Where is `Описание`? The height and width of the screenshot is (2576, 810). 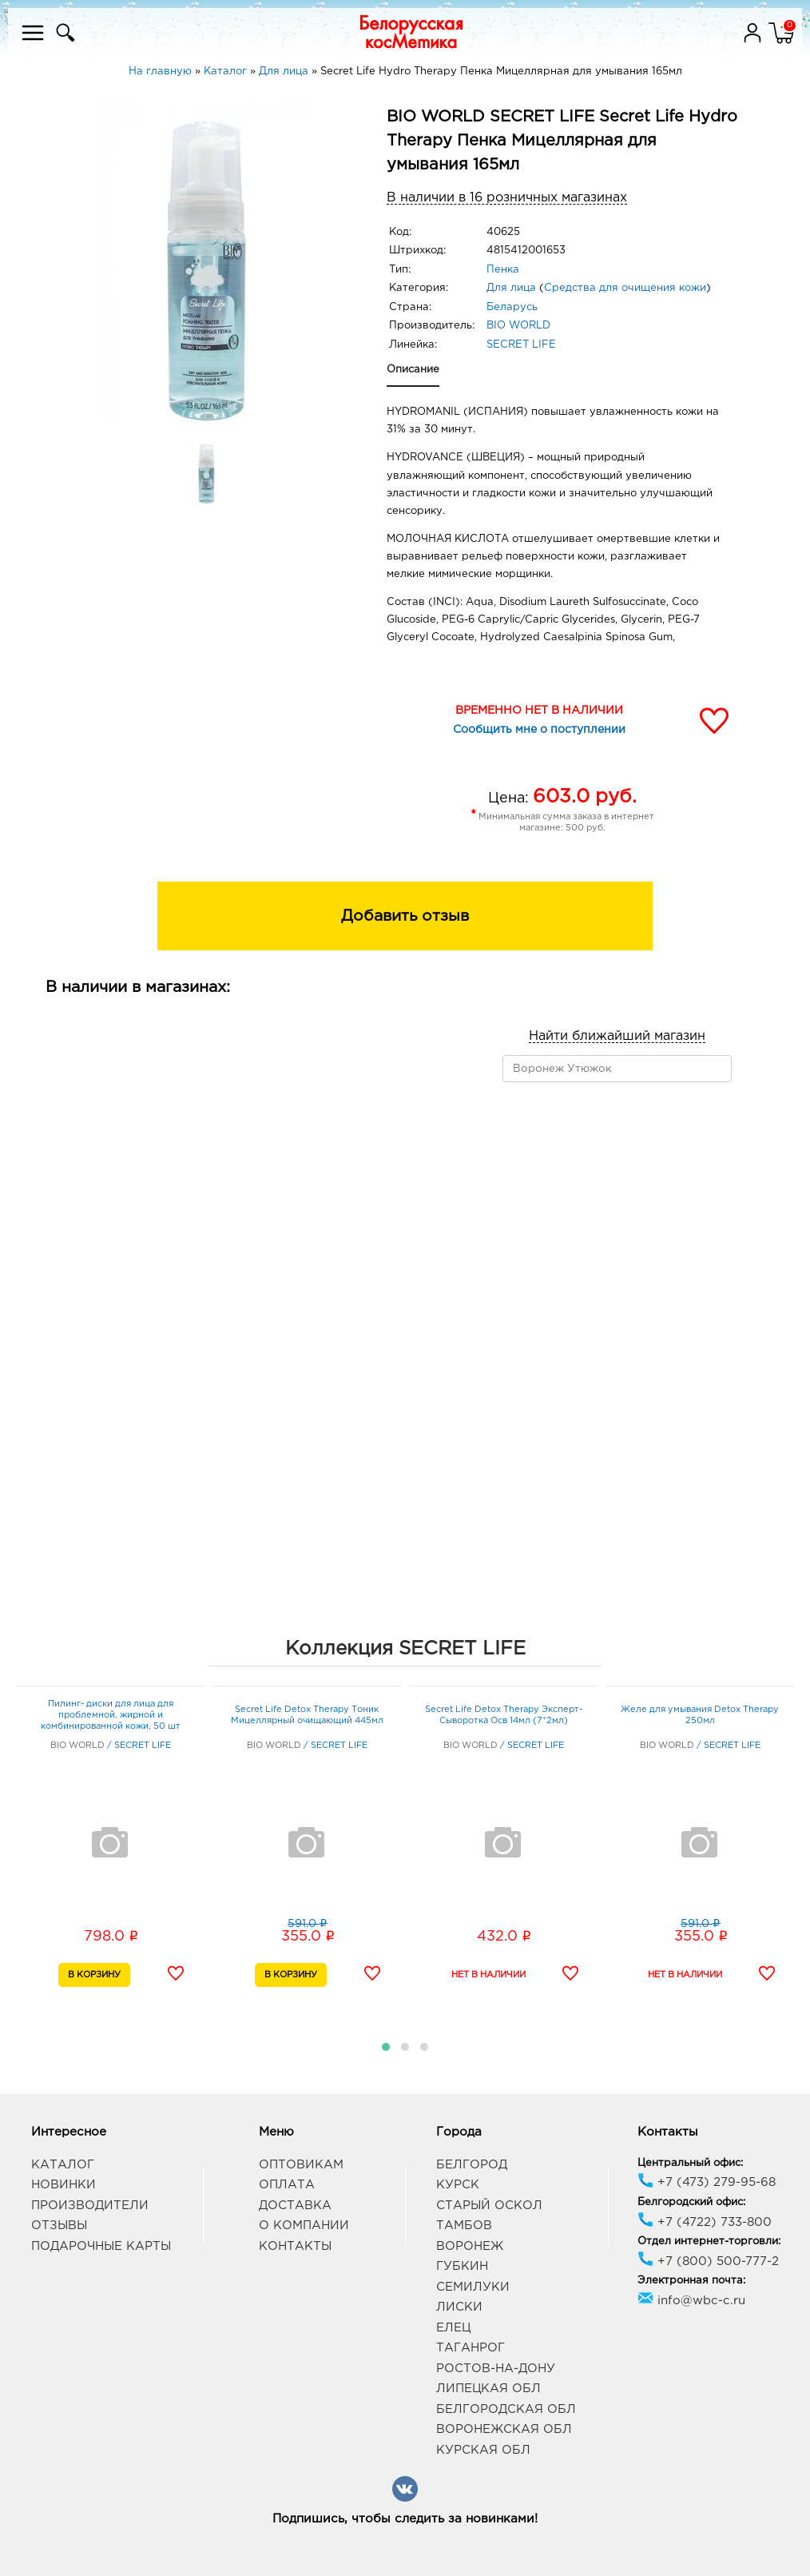 Описание is located at coordinates (413, 369).